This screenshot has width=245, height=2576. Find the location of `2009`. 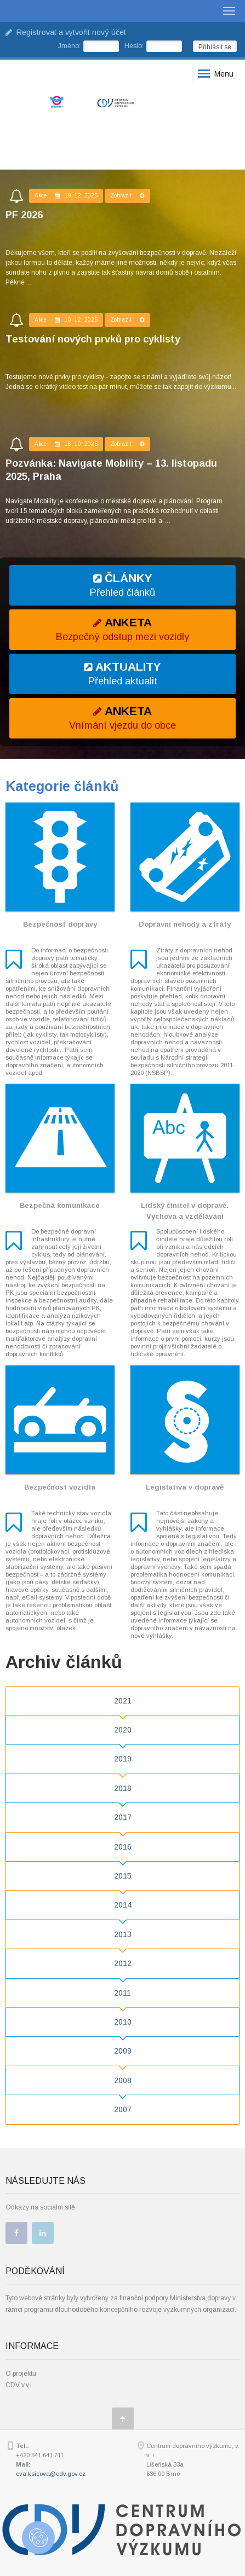

2009 is located at coordinates (123, 2050).